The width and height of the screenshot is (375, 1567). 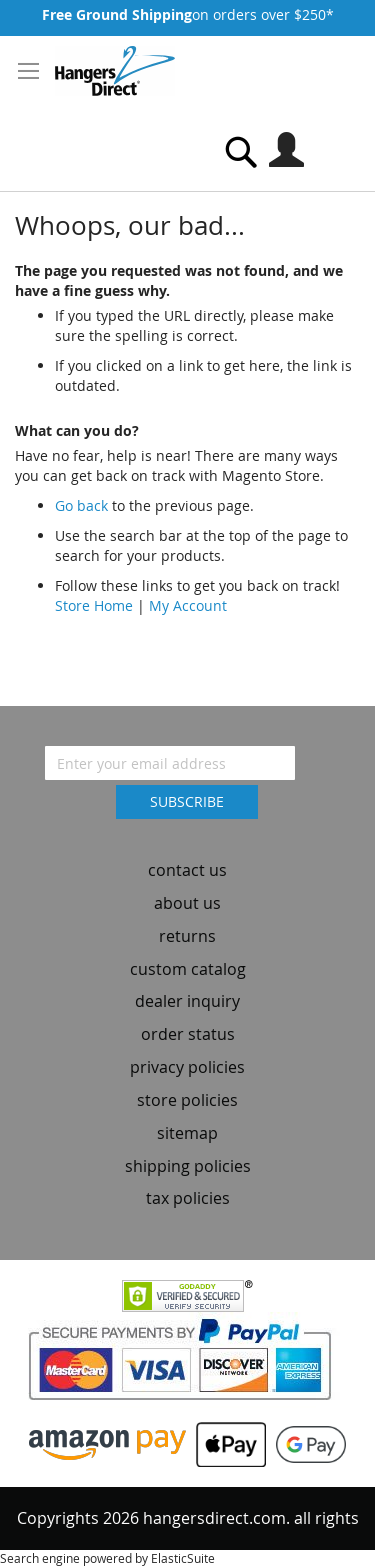 I want to click on contact us, so click(x=187, y=870).